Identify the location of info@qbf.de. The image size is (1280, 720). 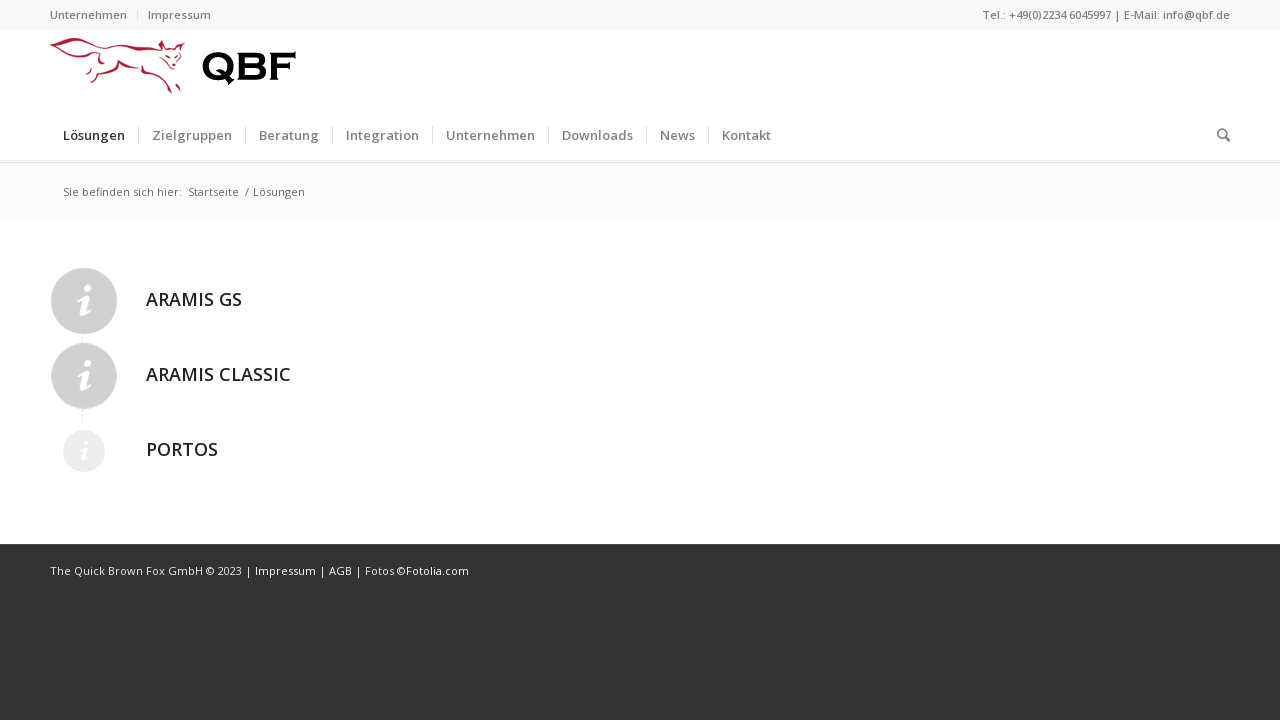
(1196, 14).